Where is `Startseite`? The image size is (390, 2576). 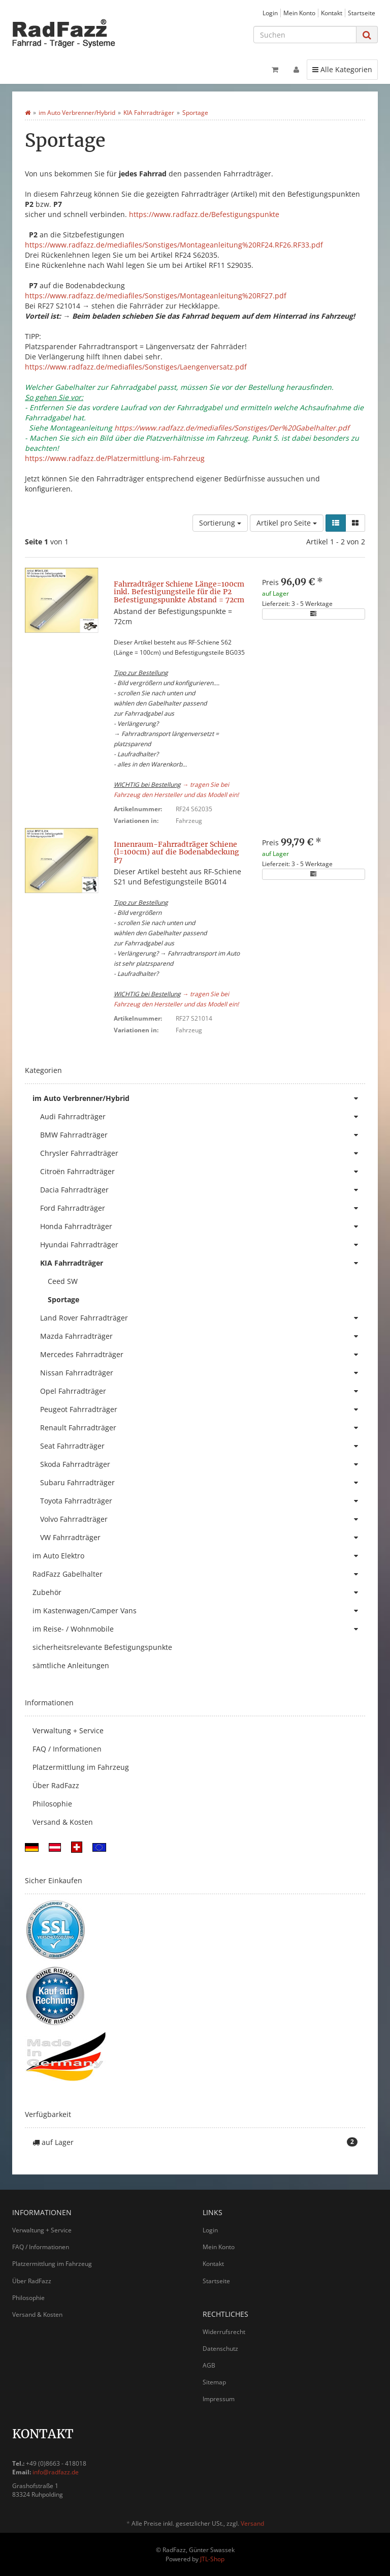
Startseite is located at coordinates (361, 13).